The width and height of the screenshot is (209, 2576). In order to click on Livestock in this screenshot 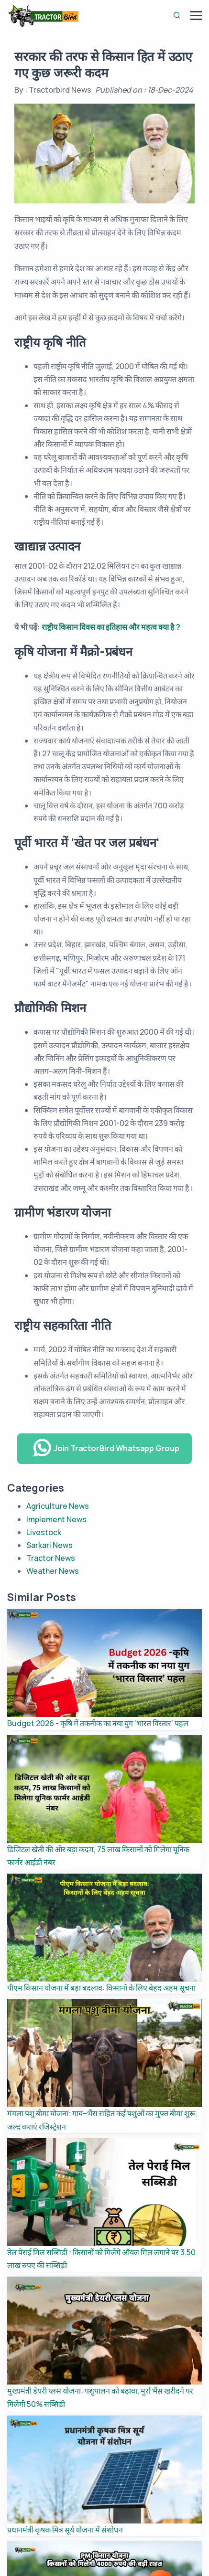, I will do `click(43, 1532)`.